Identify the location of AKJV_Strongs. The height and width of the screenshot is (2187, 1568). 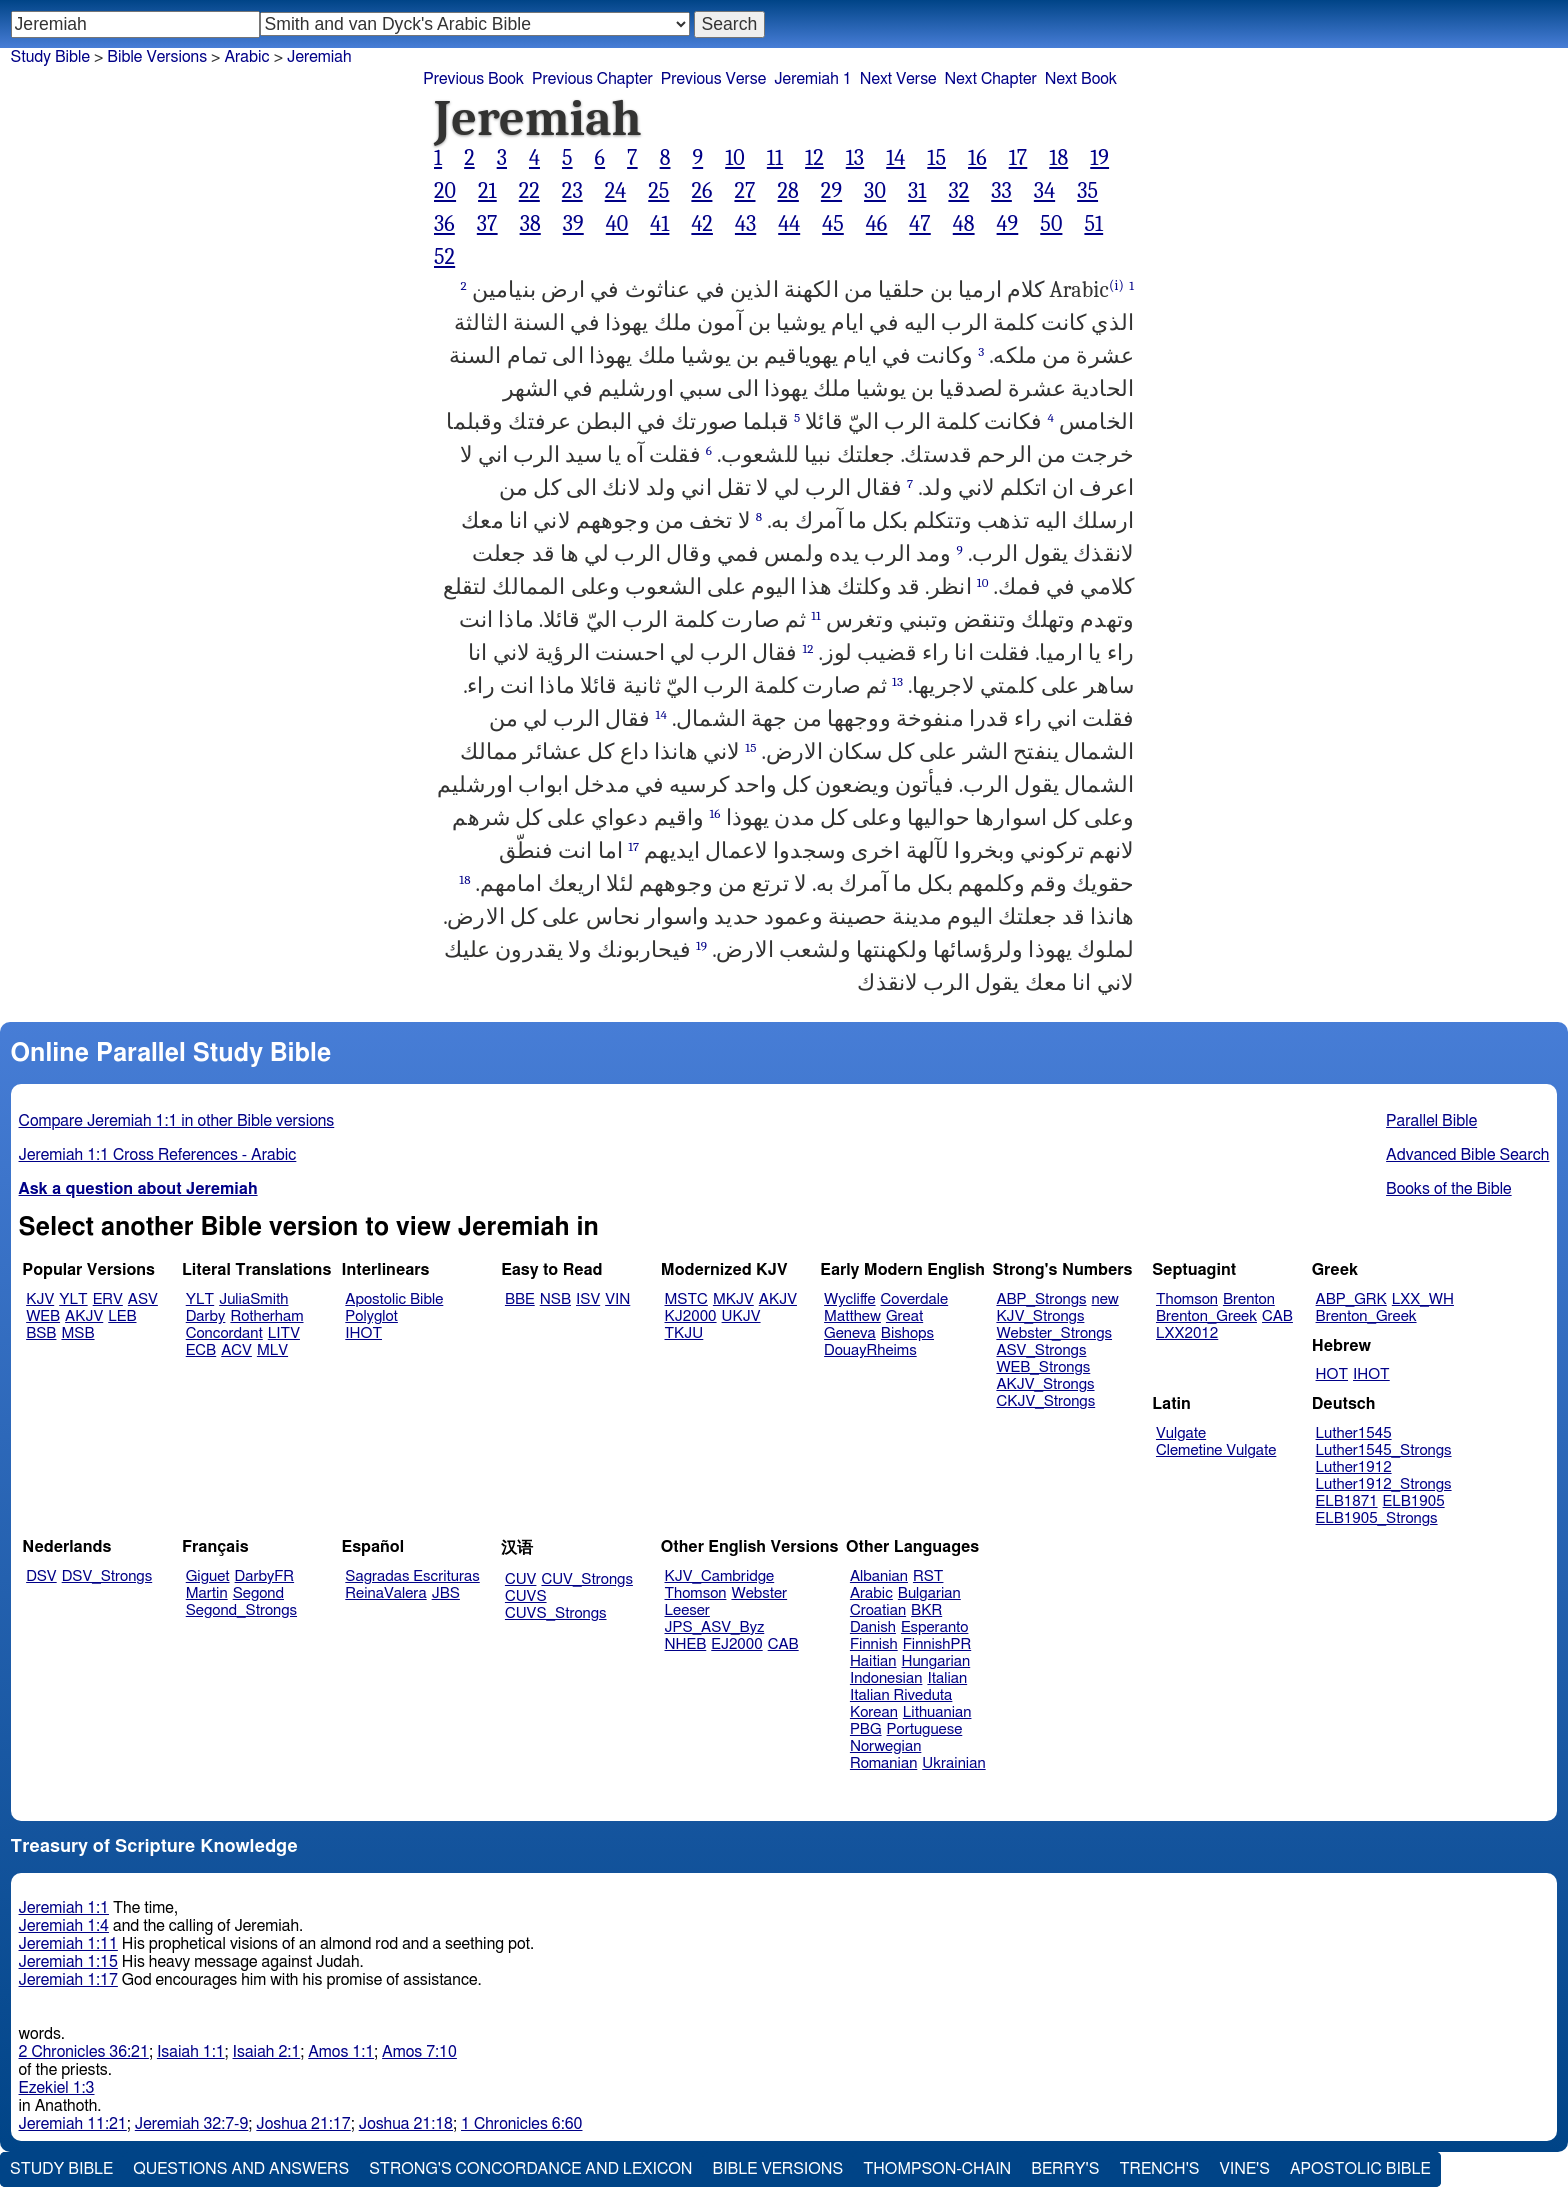
(1045, 1384).